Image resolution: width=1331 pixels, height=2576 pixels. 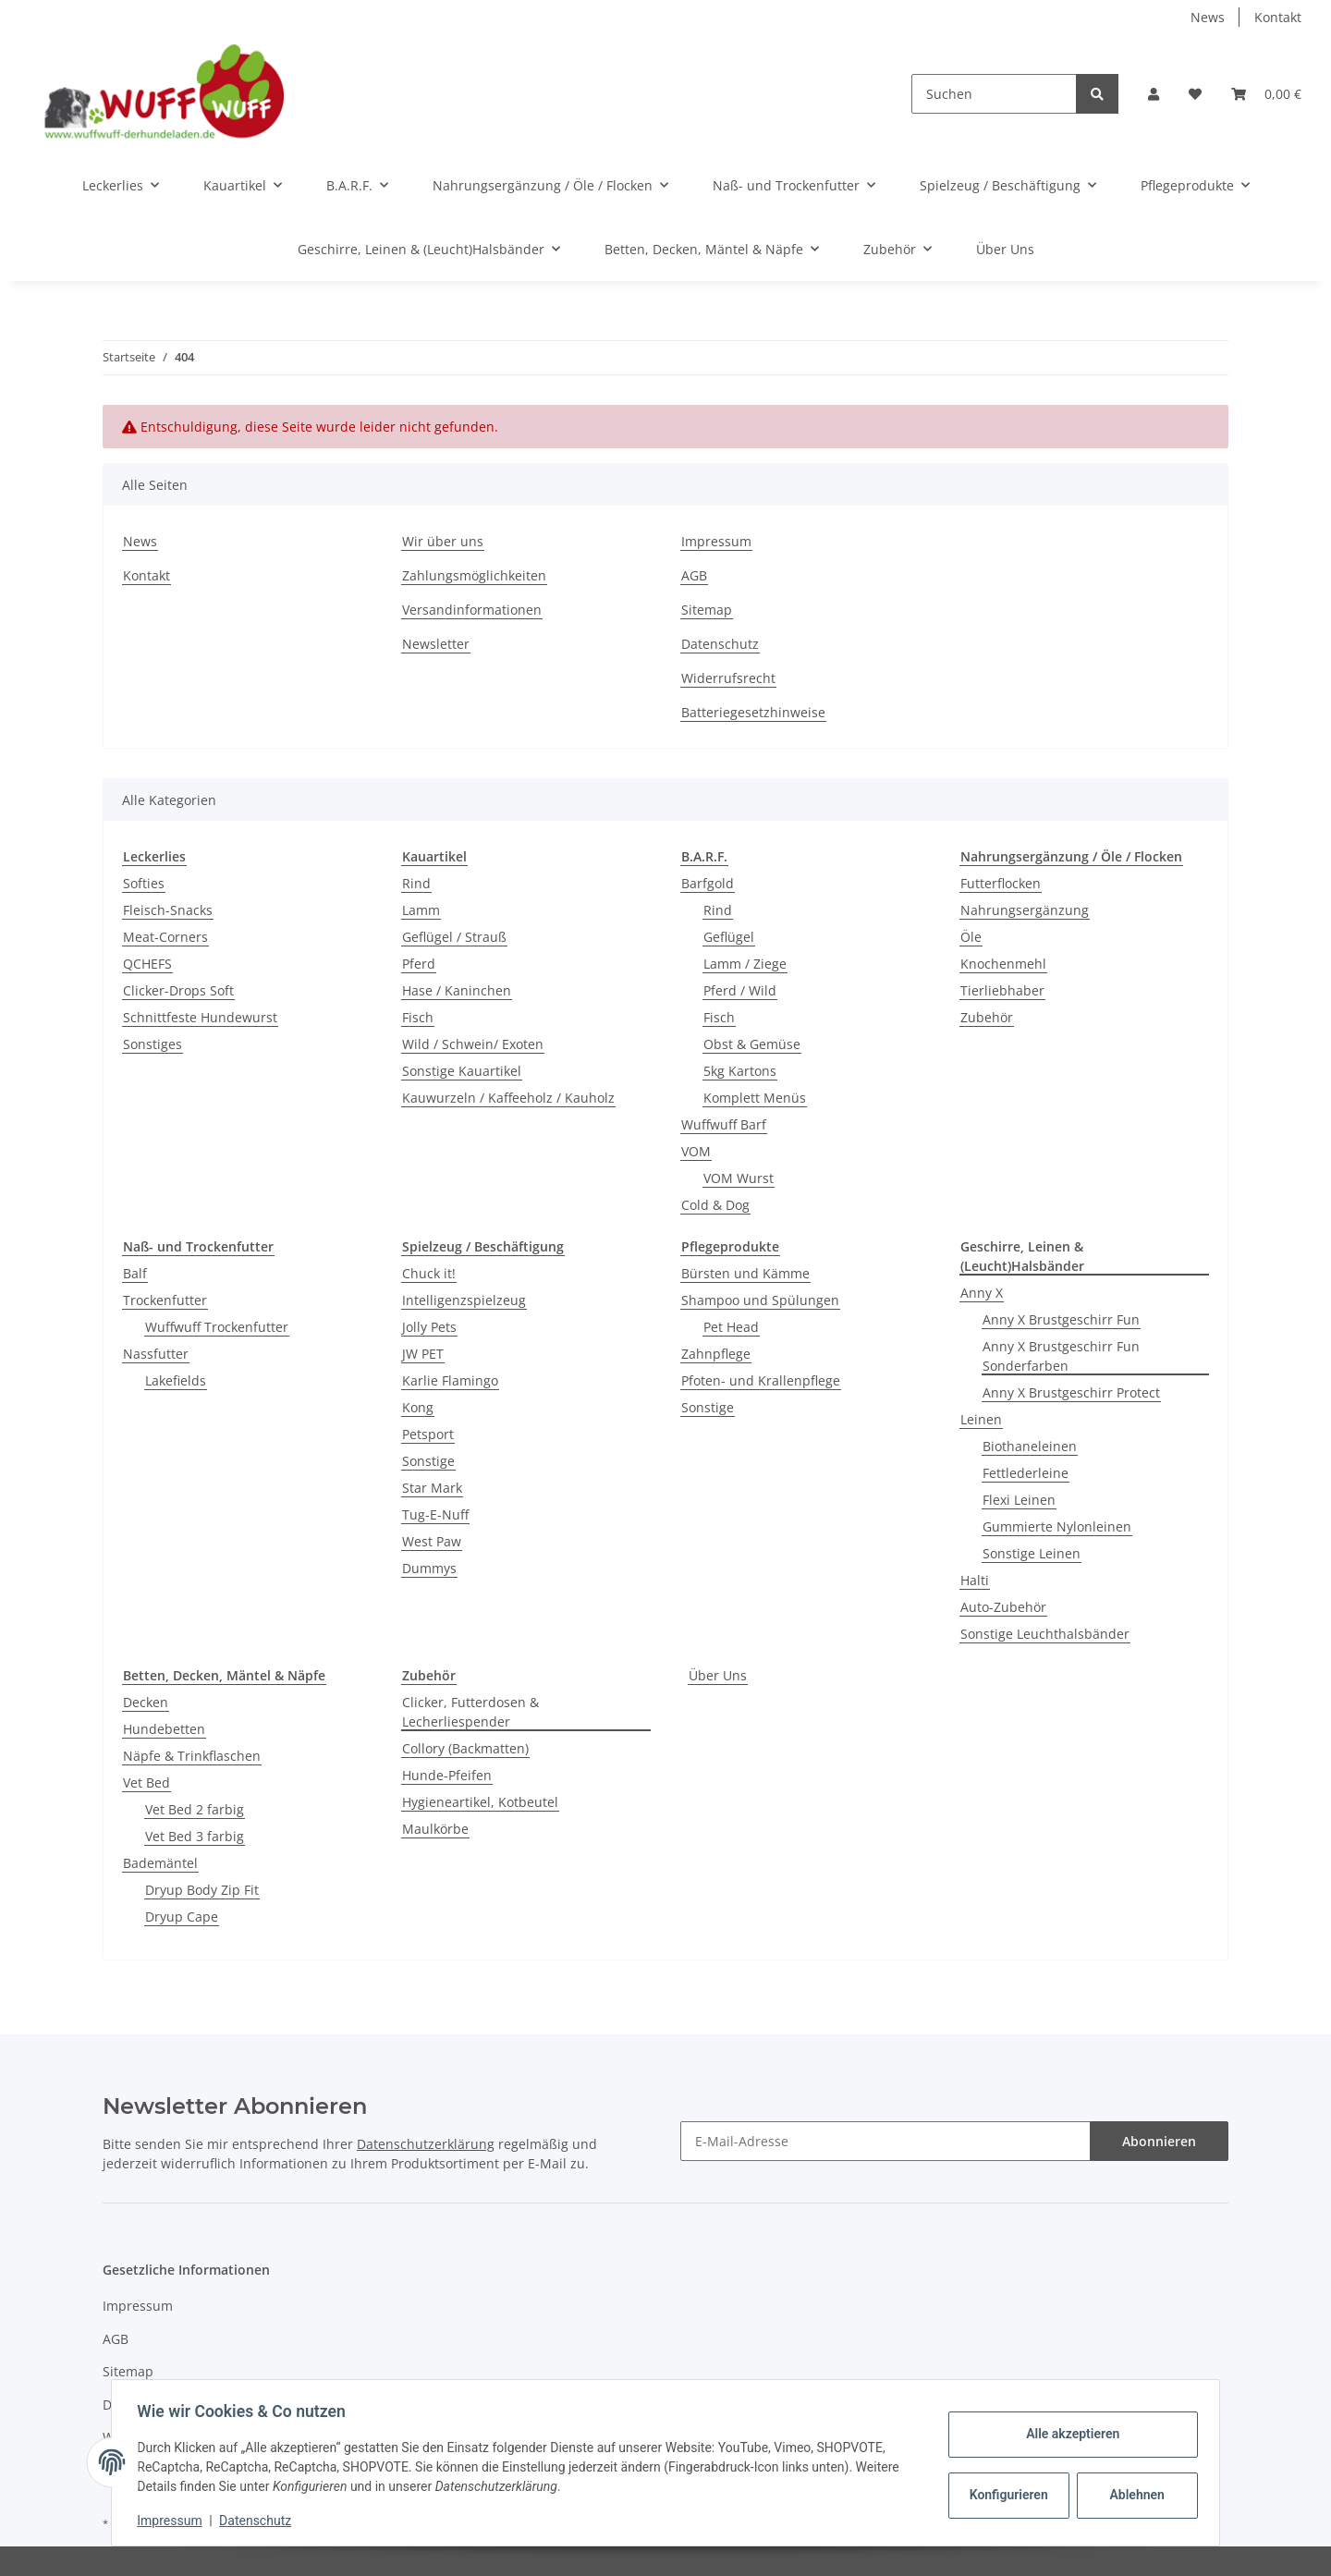 I want to click on Leinen, so click(x=981, y=1419).